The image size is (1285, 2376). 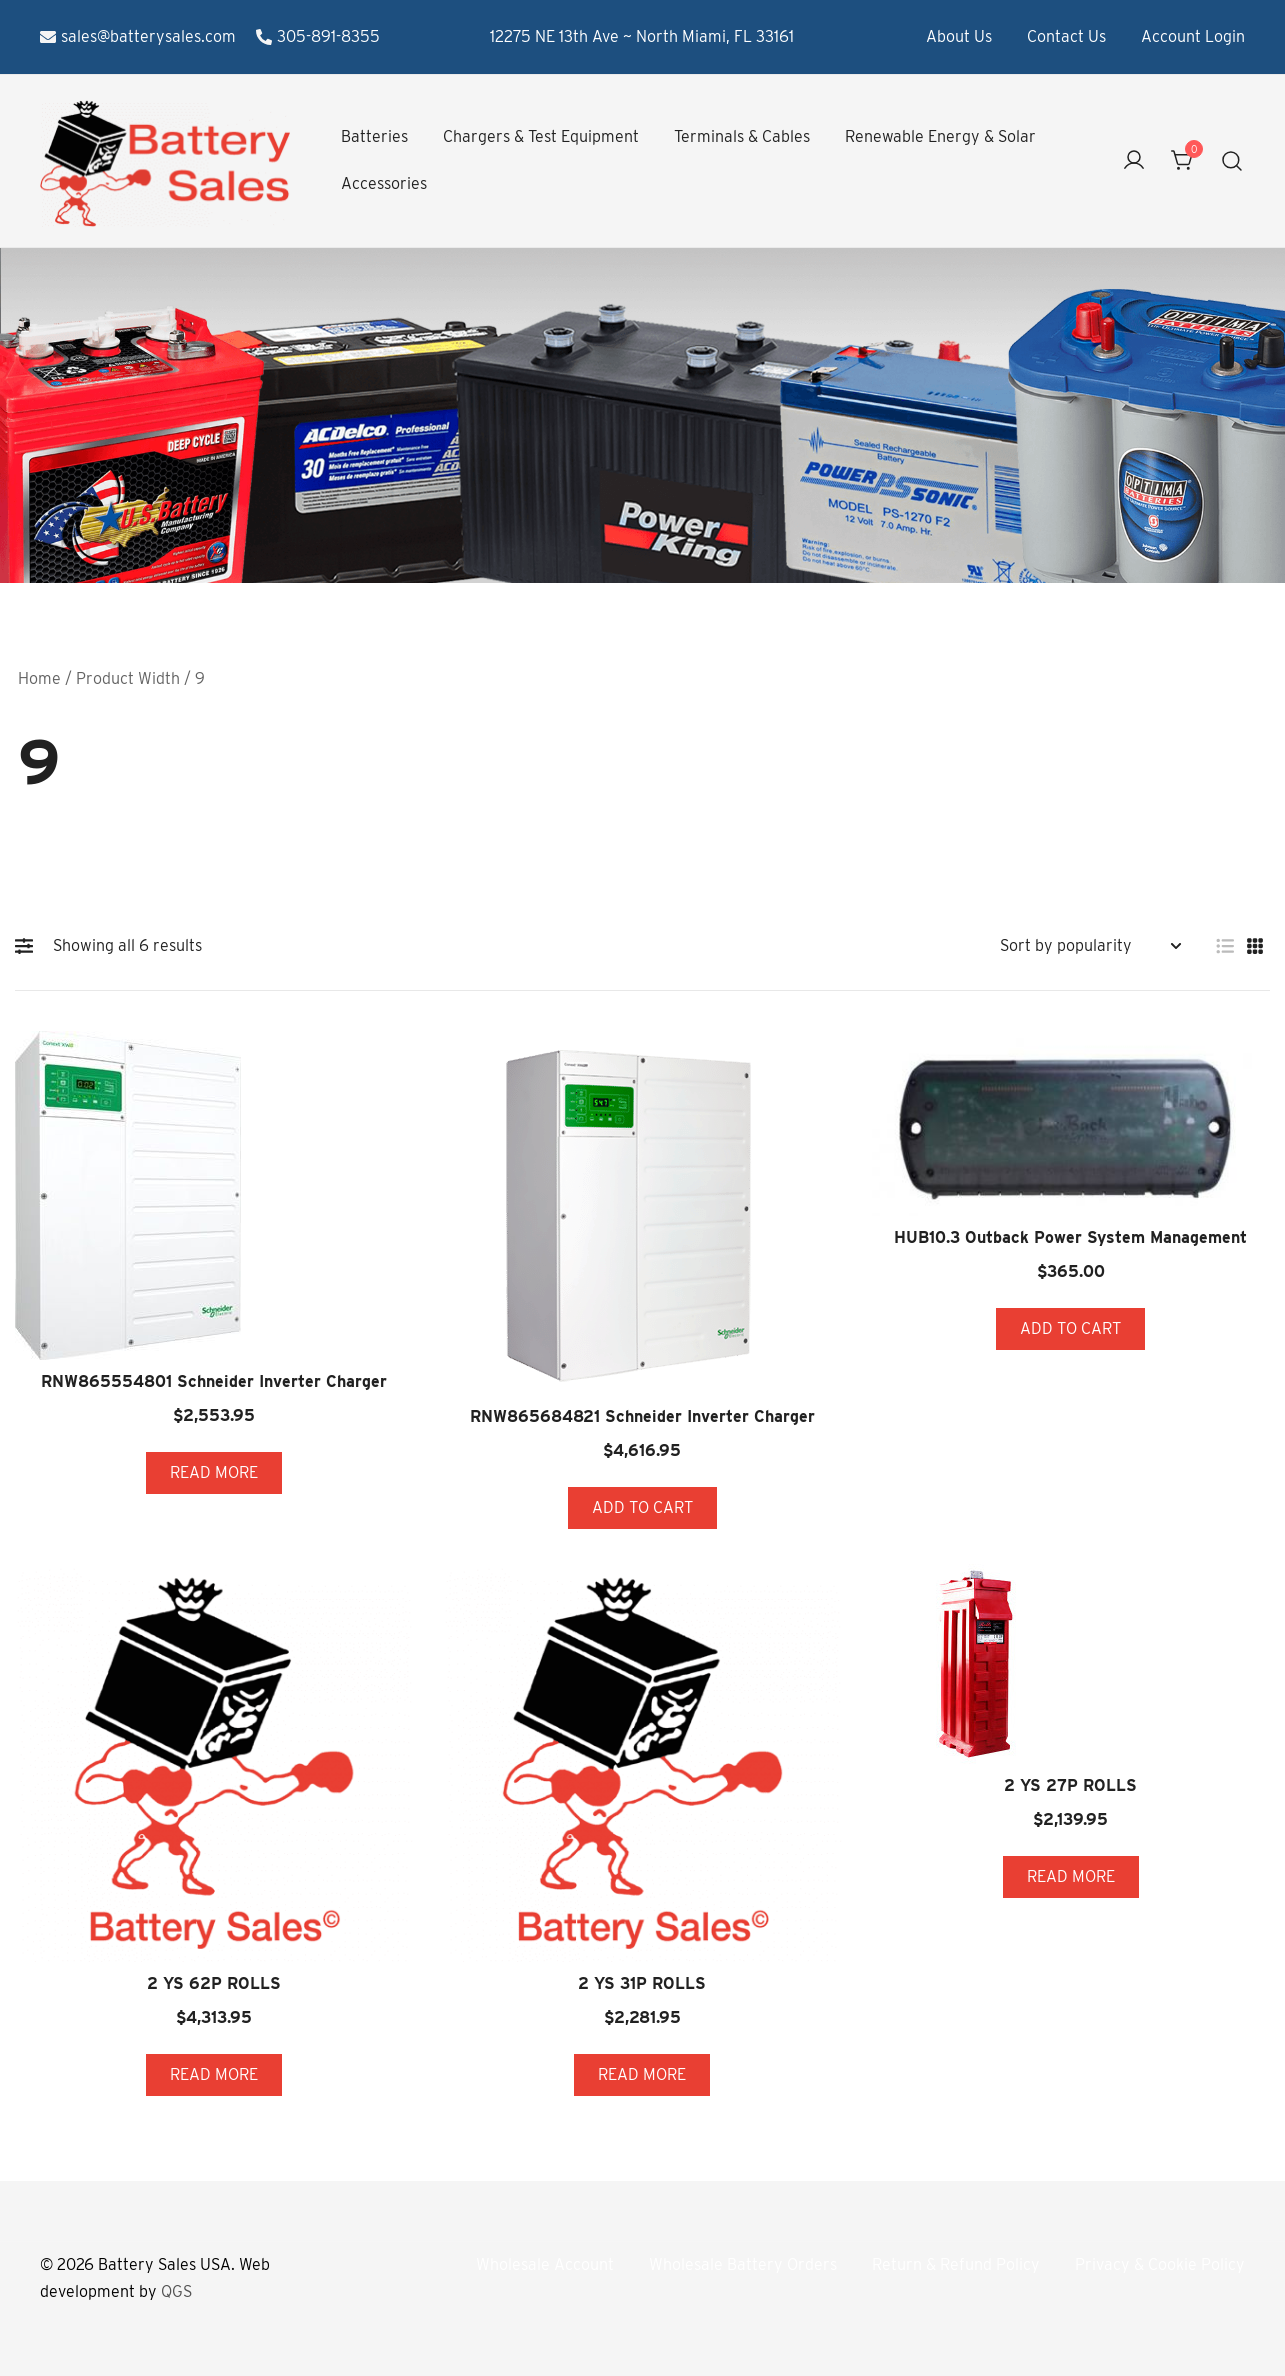 I want to click on Wholesale Account, so click(x=545, y=2264).